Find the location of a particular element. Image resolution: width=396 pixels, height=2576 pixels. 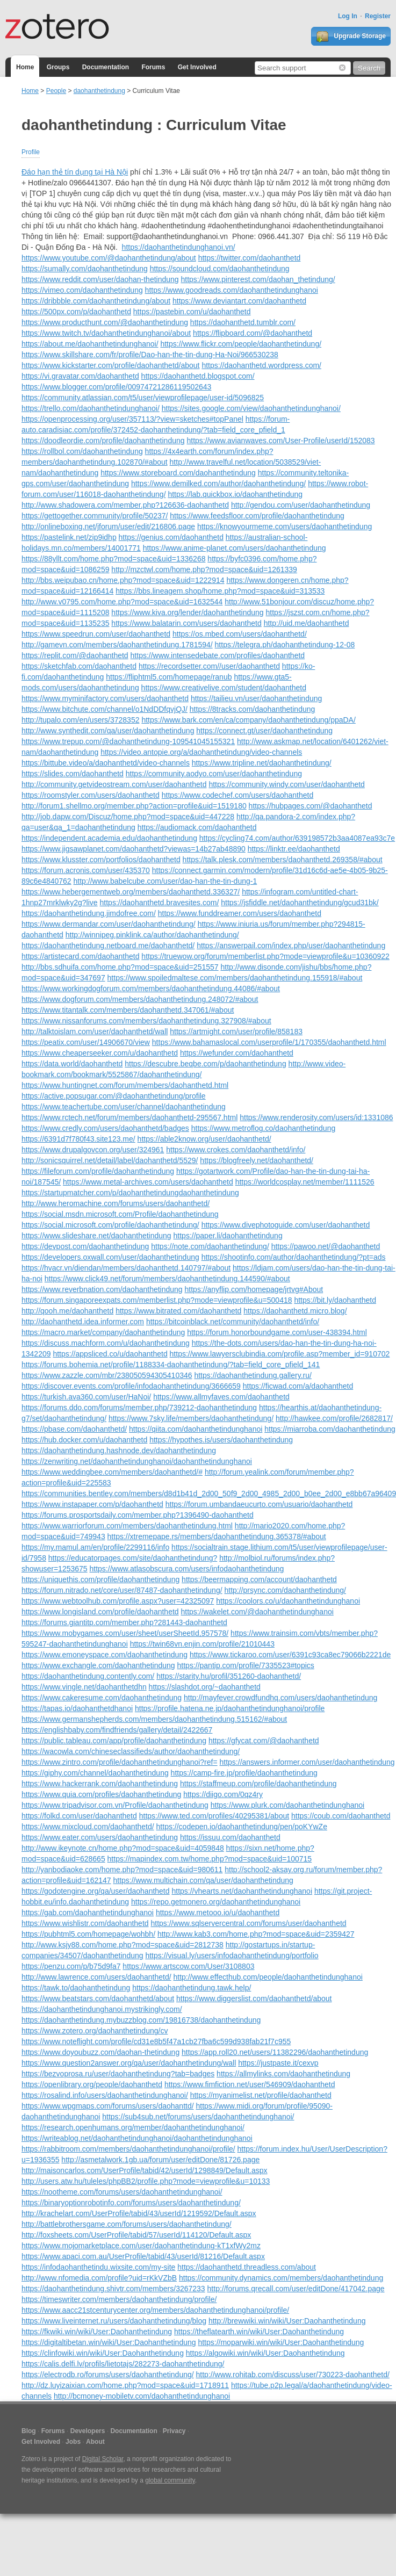

https://bittube.video/a/daohanthetd/video-channels is located at coordinates (105, 763).